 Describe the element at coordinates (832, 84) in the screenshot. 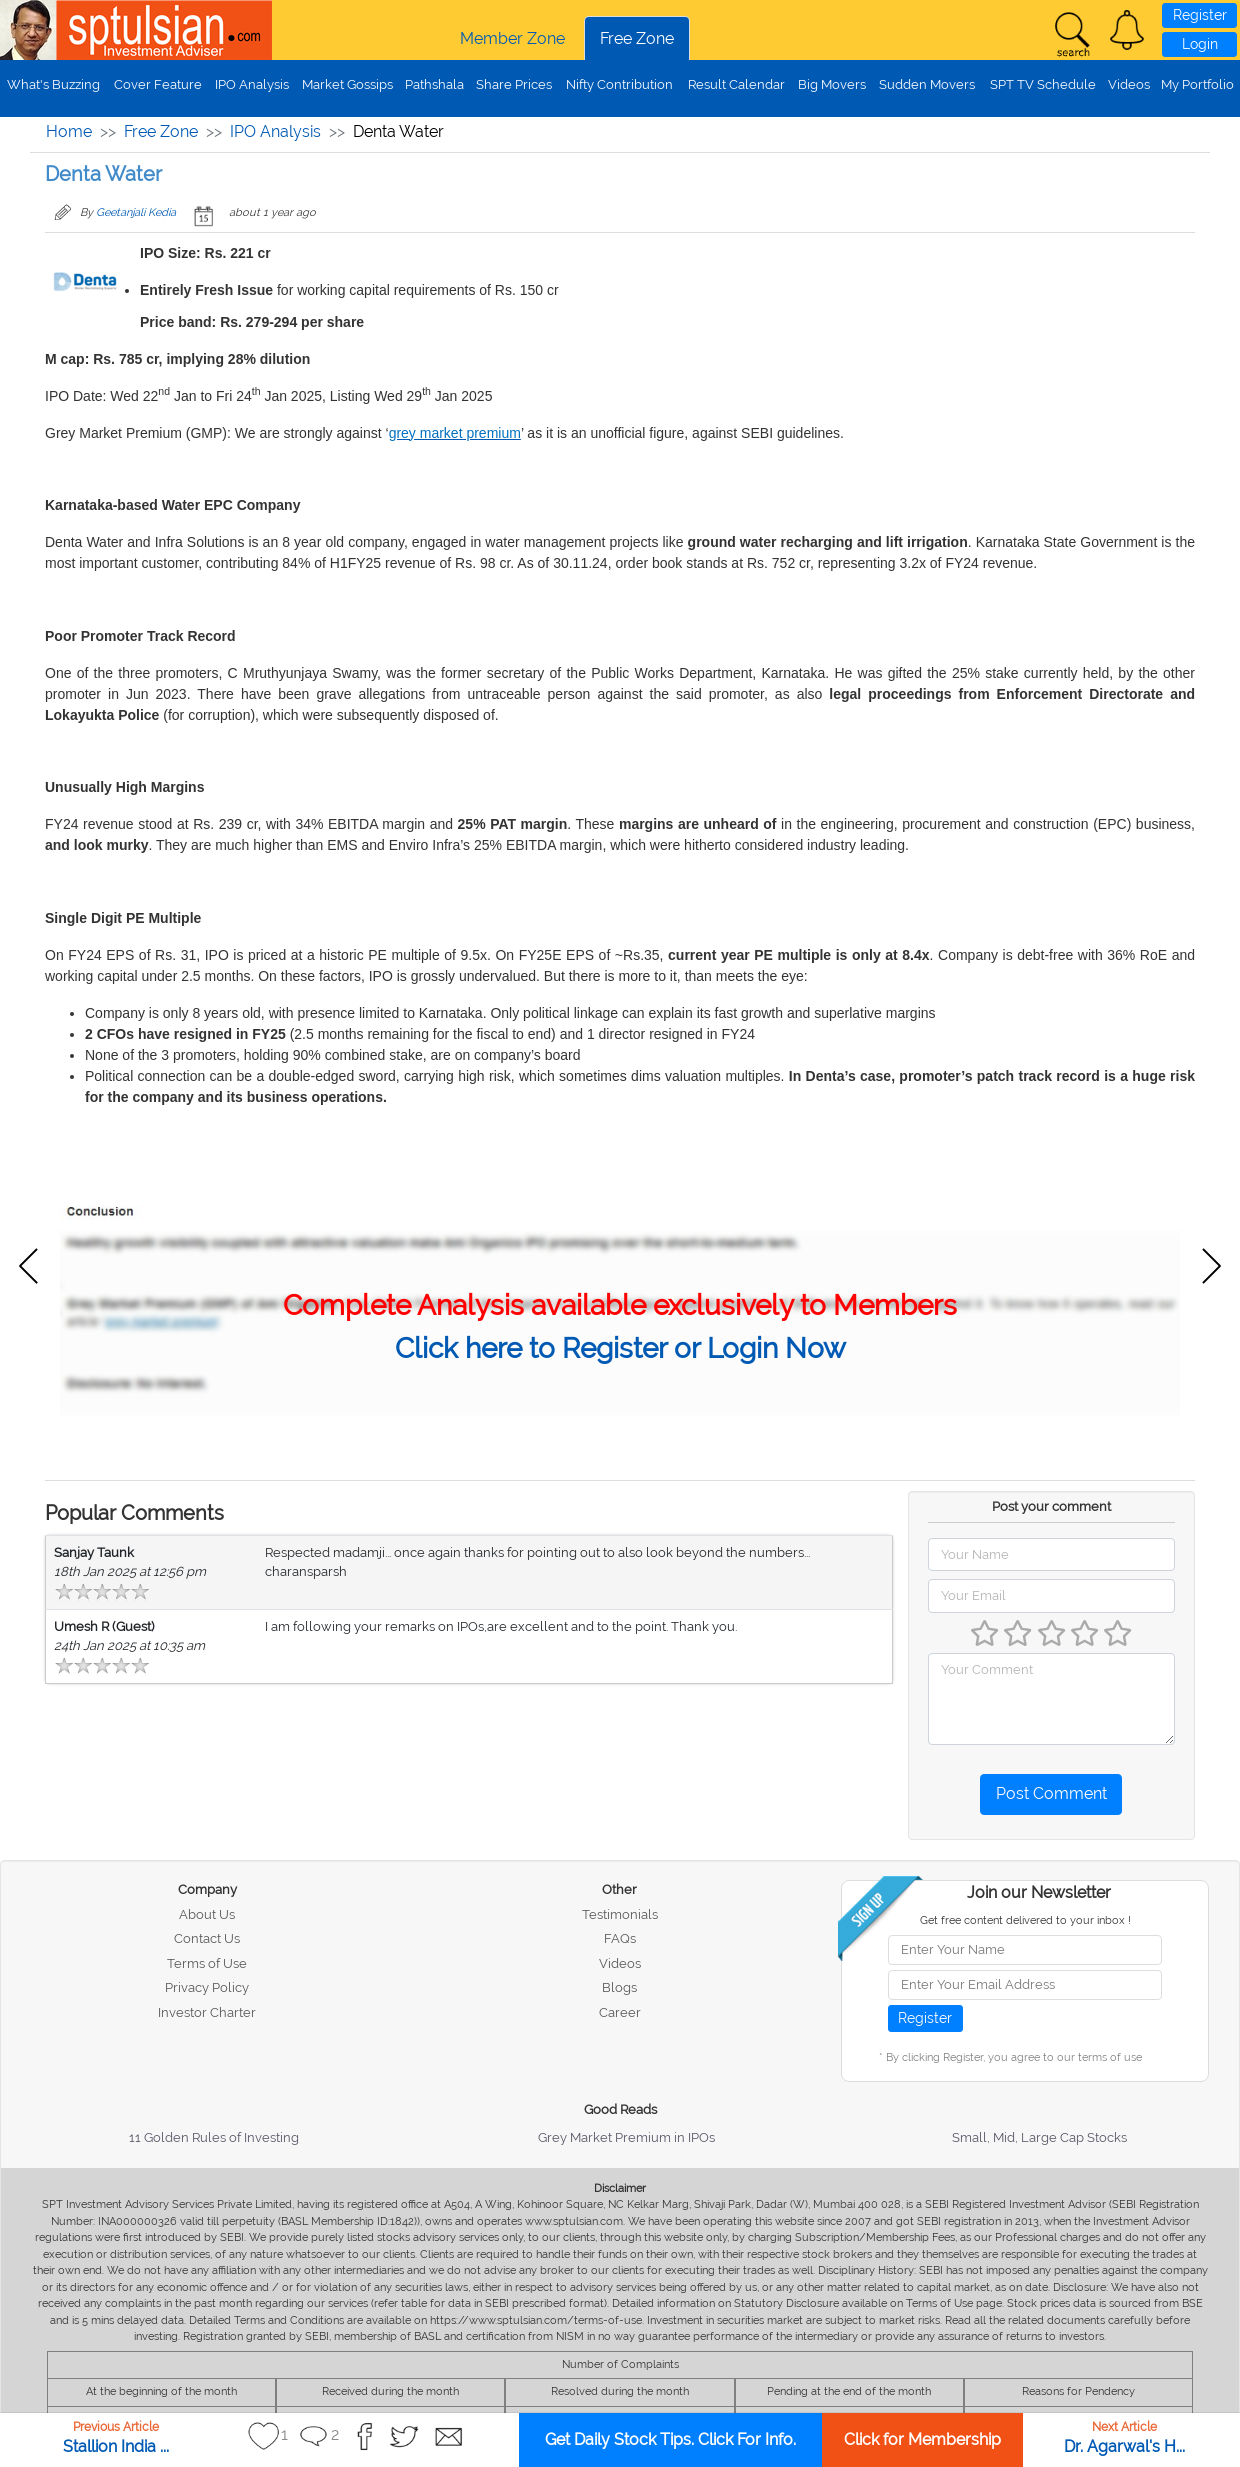

I see `Big Movers` at that location.